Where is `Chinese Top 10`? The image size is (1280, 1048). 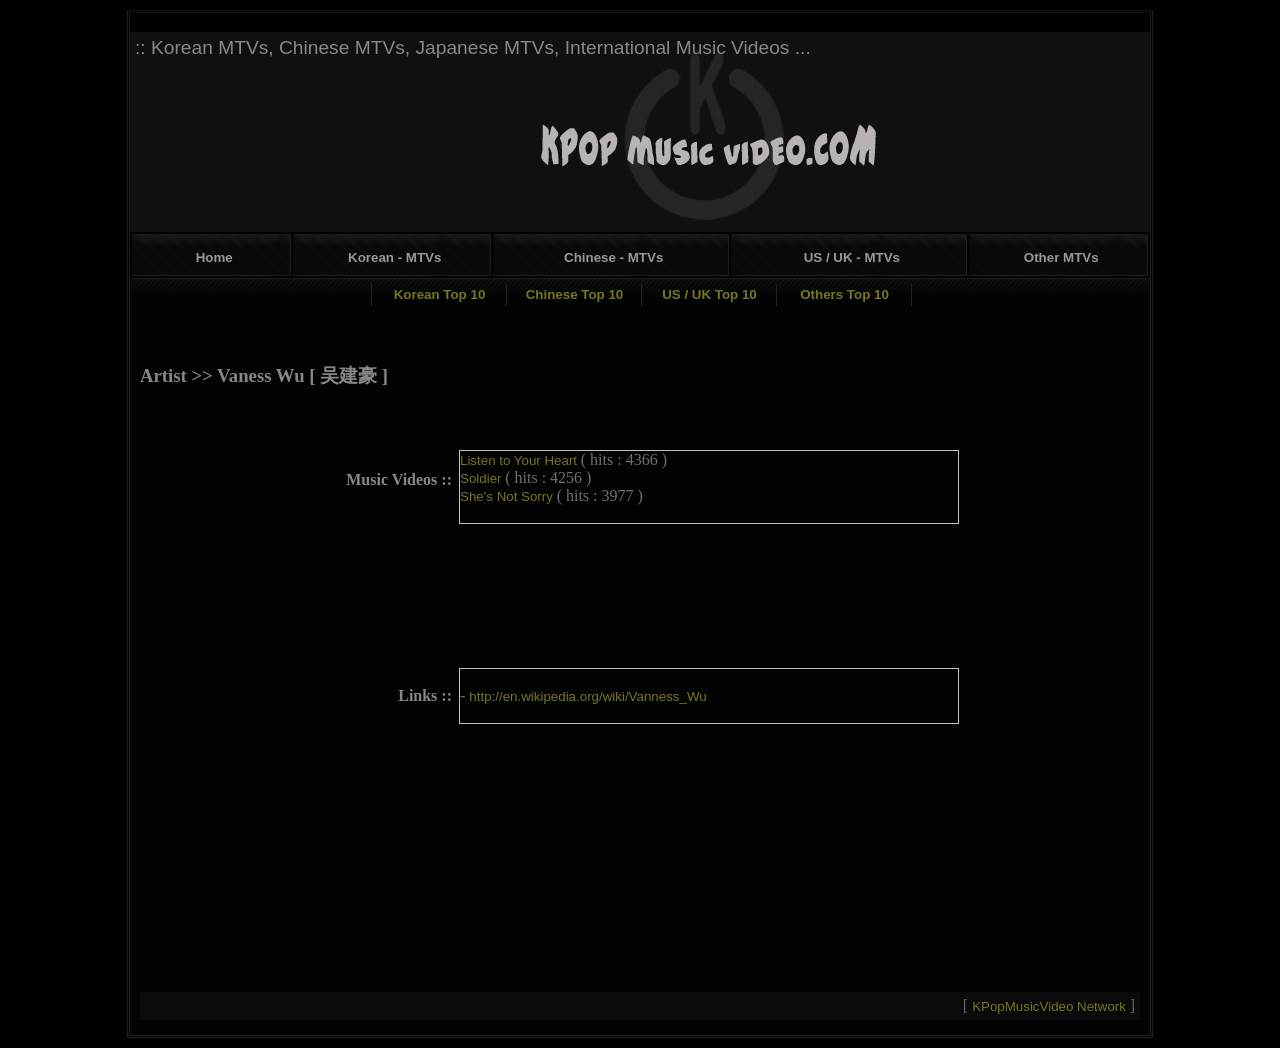
Chinese Top 10 is located at coordinates (575, 294).